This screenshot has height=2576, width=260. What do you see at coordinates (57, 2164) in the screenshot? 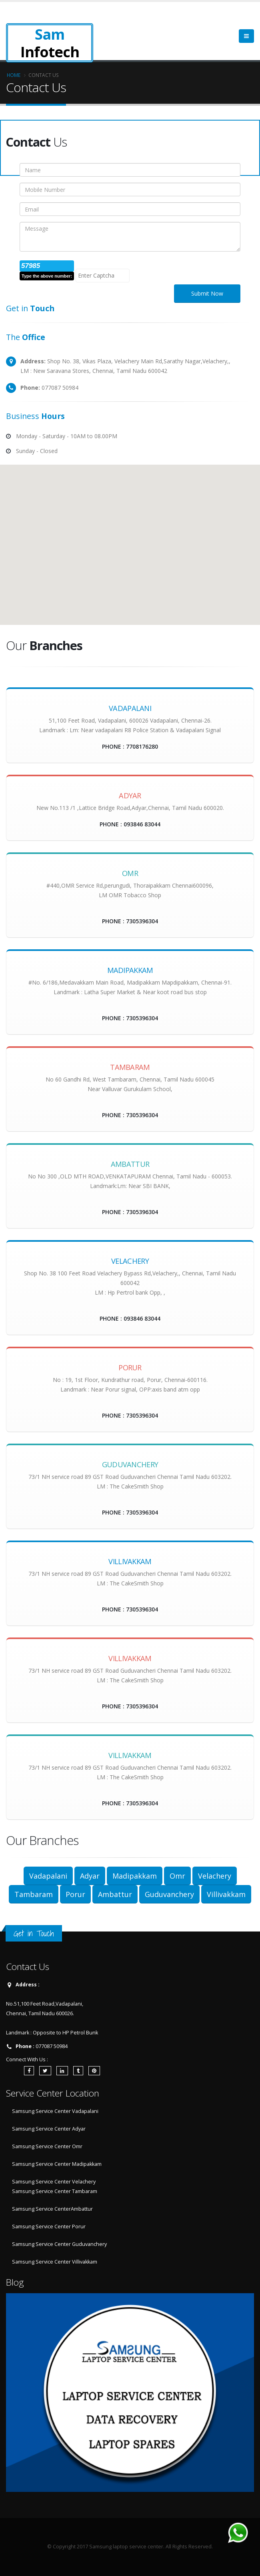
I see `Samsung Service Center Madipakkam` at bounding box center [57, 2164].